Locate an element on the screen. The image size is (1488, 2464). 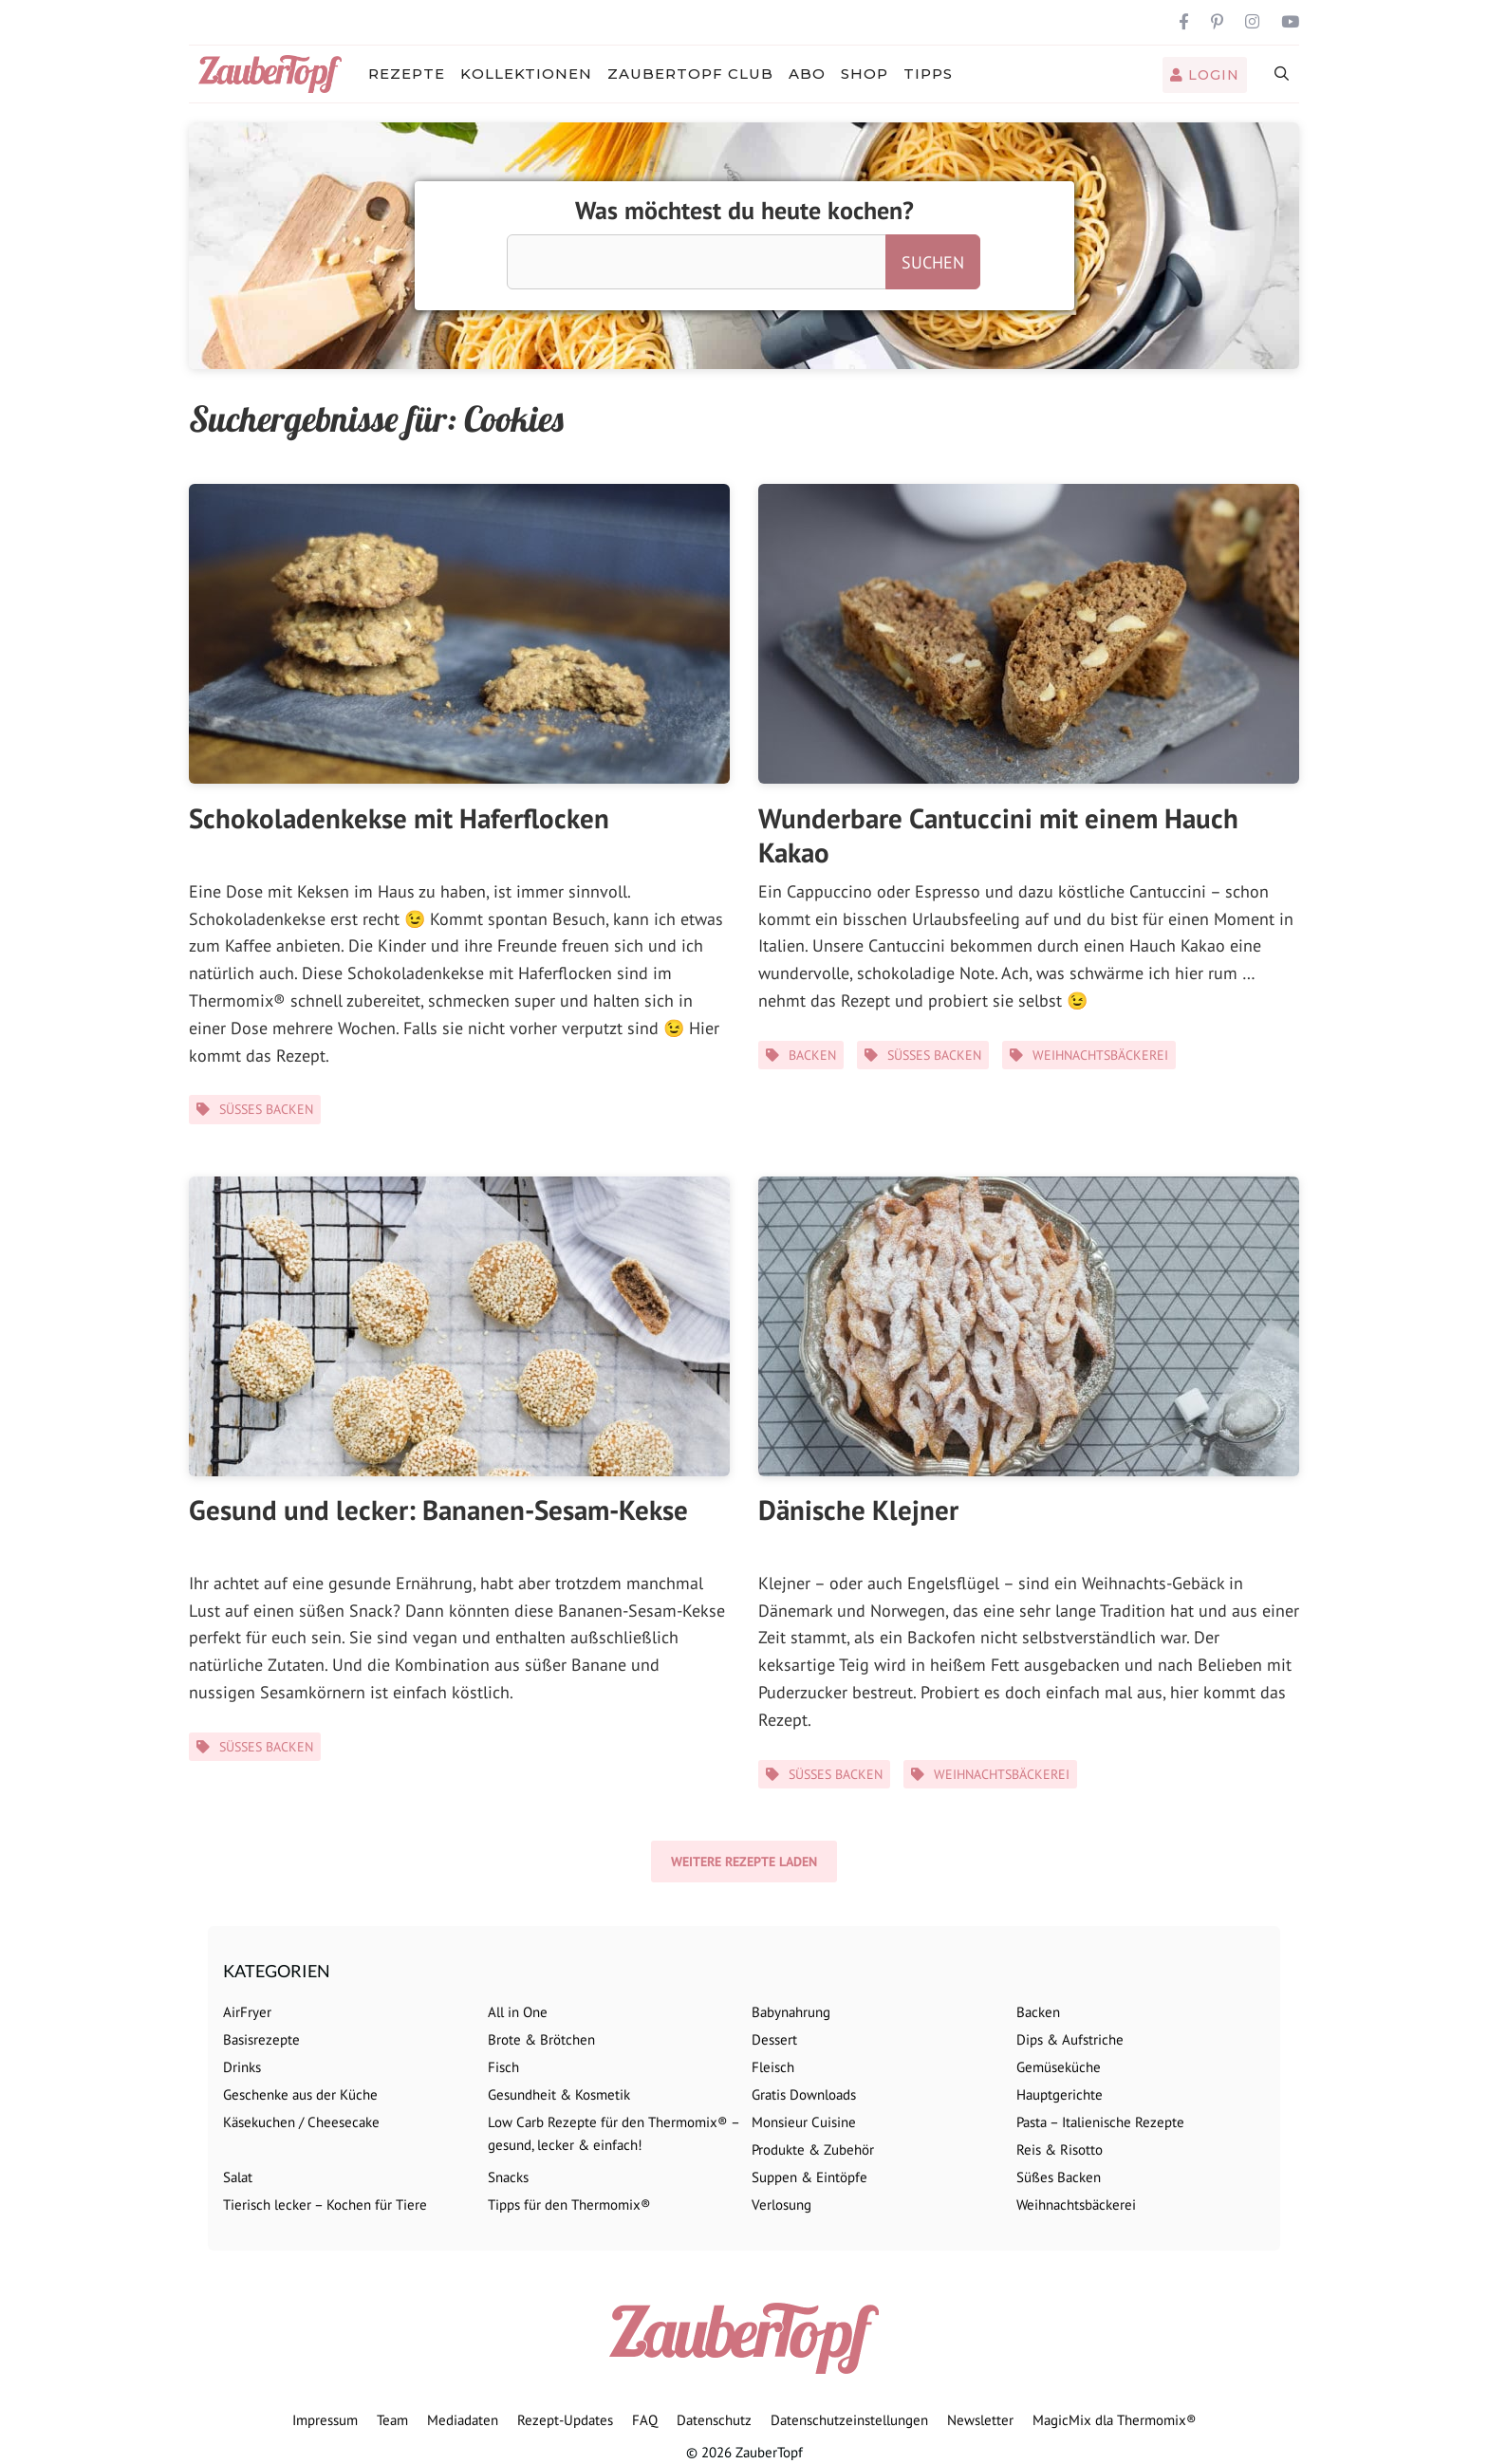
Hauptgerichte is located at coordinates (1059, 2094).